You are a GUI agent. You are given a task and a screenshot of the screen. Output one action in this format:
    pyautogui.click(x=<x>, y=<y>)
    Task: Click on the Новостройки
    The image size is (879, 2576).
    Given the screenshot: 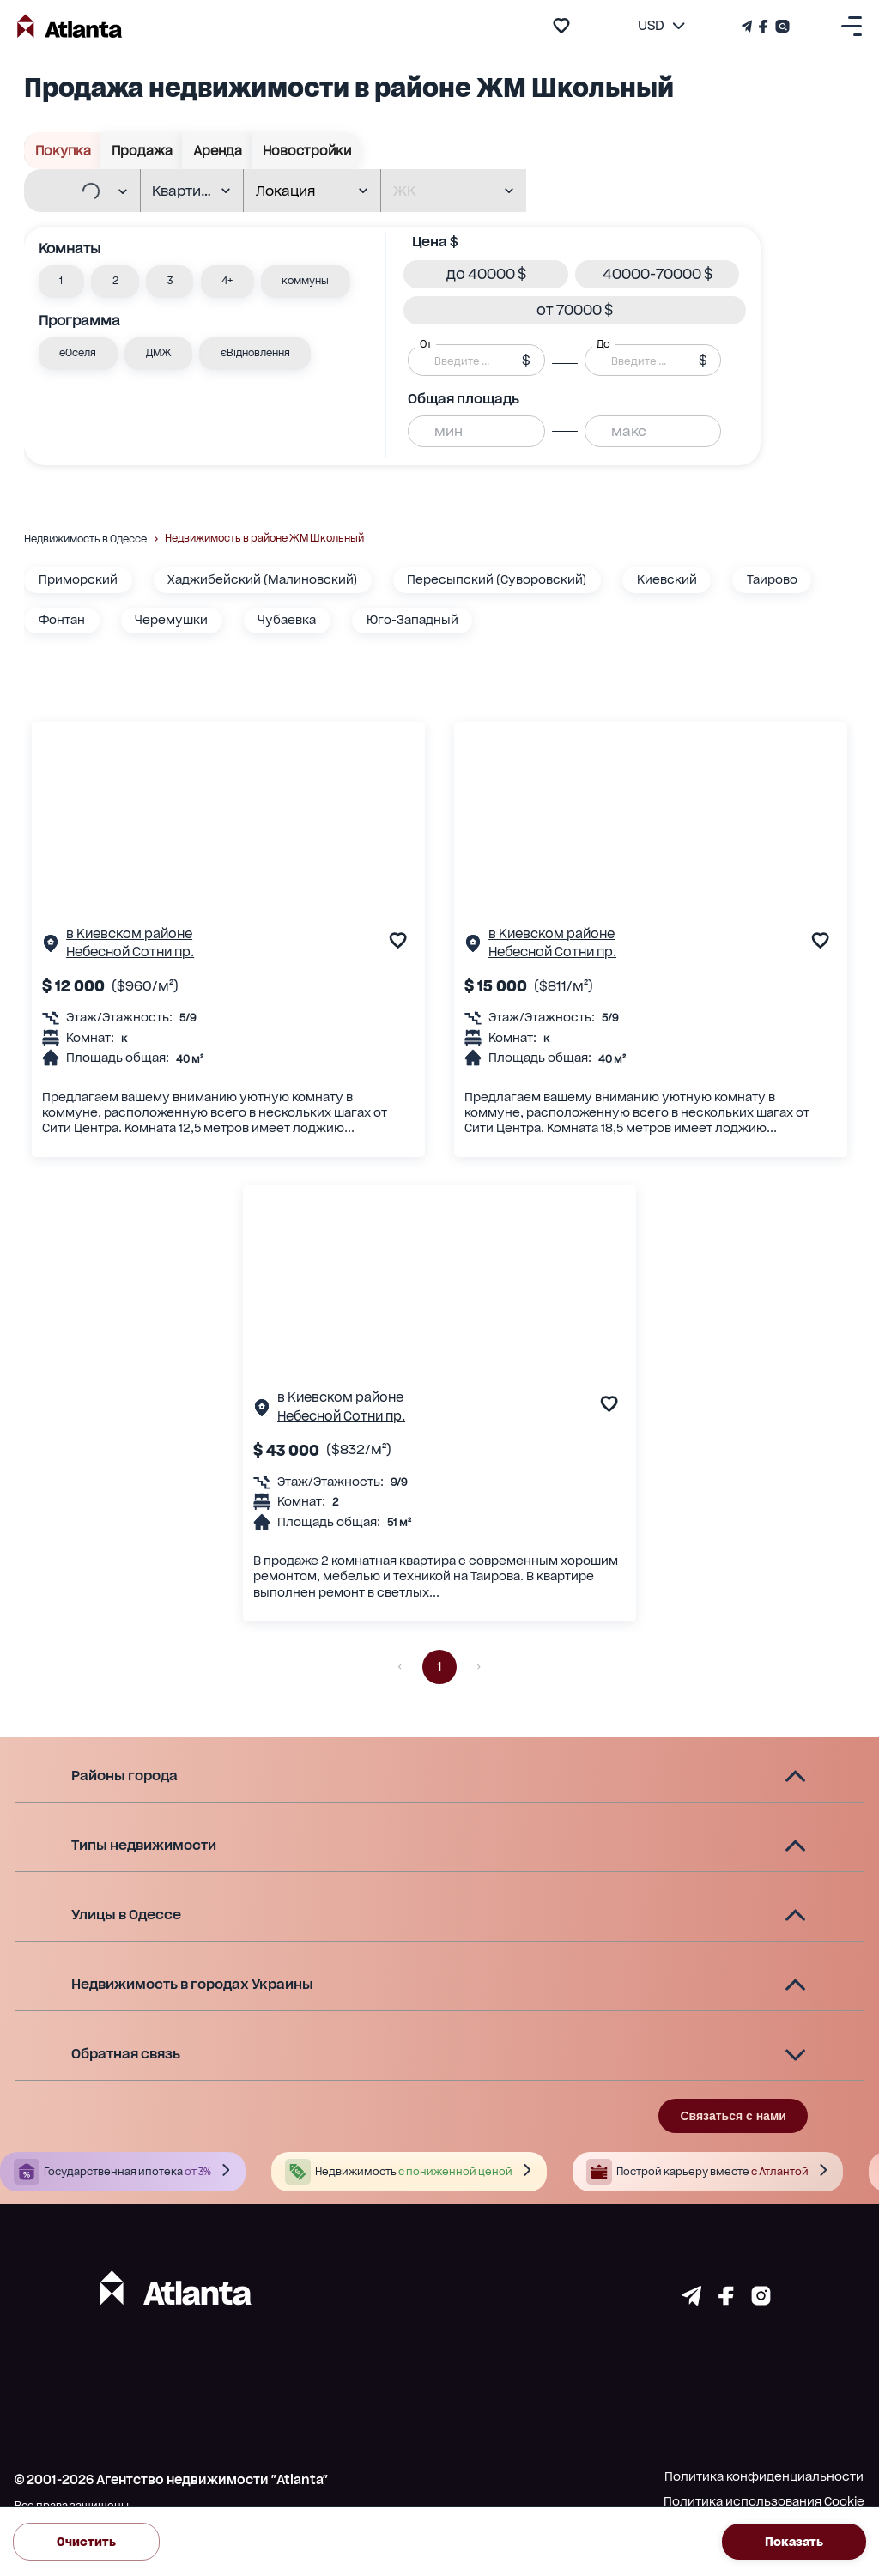 What is the action you would take?
    pyautogui.click(x=306, y=150)
    